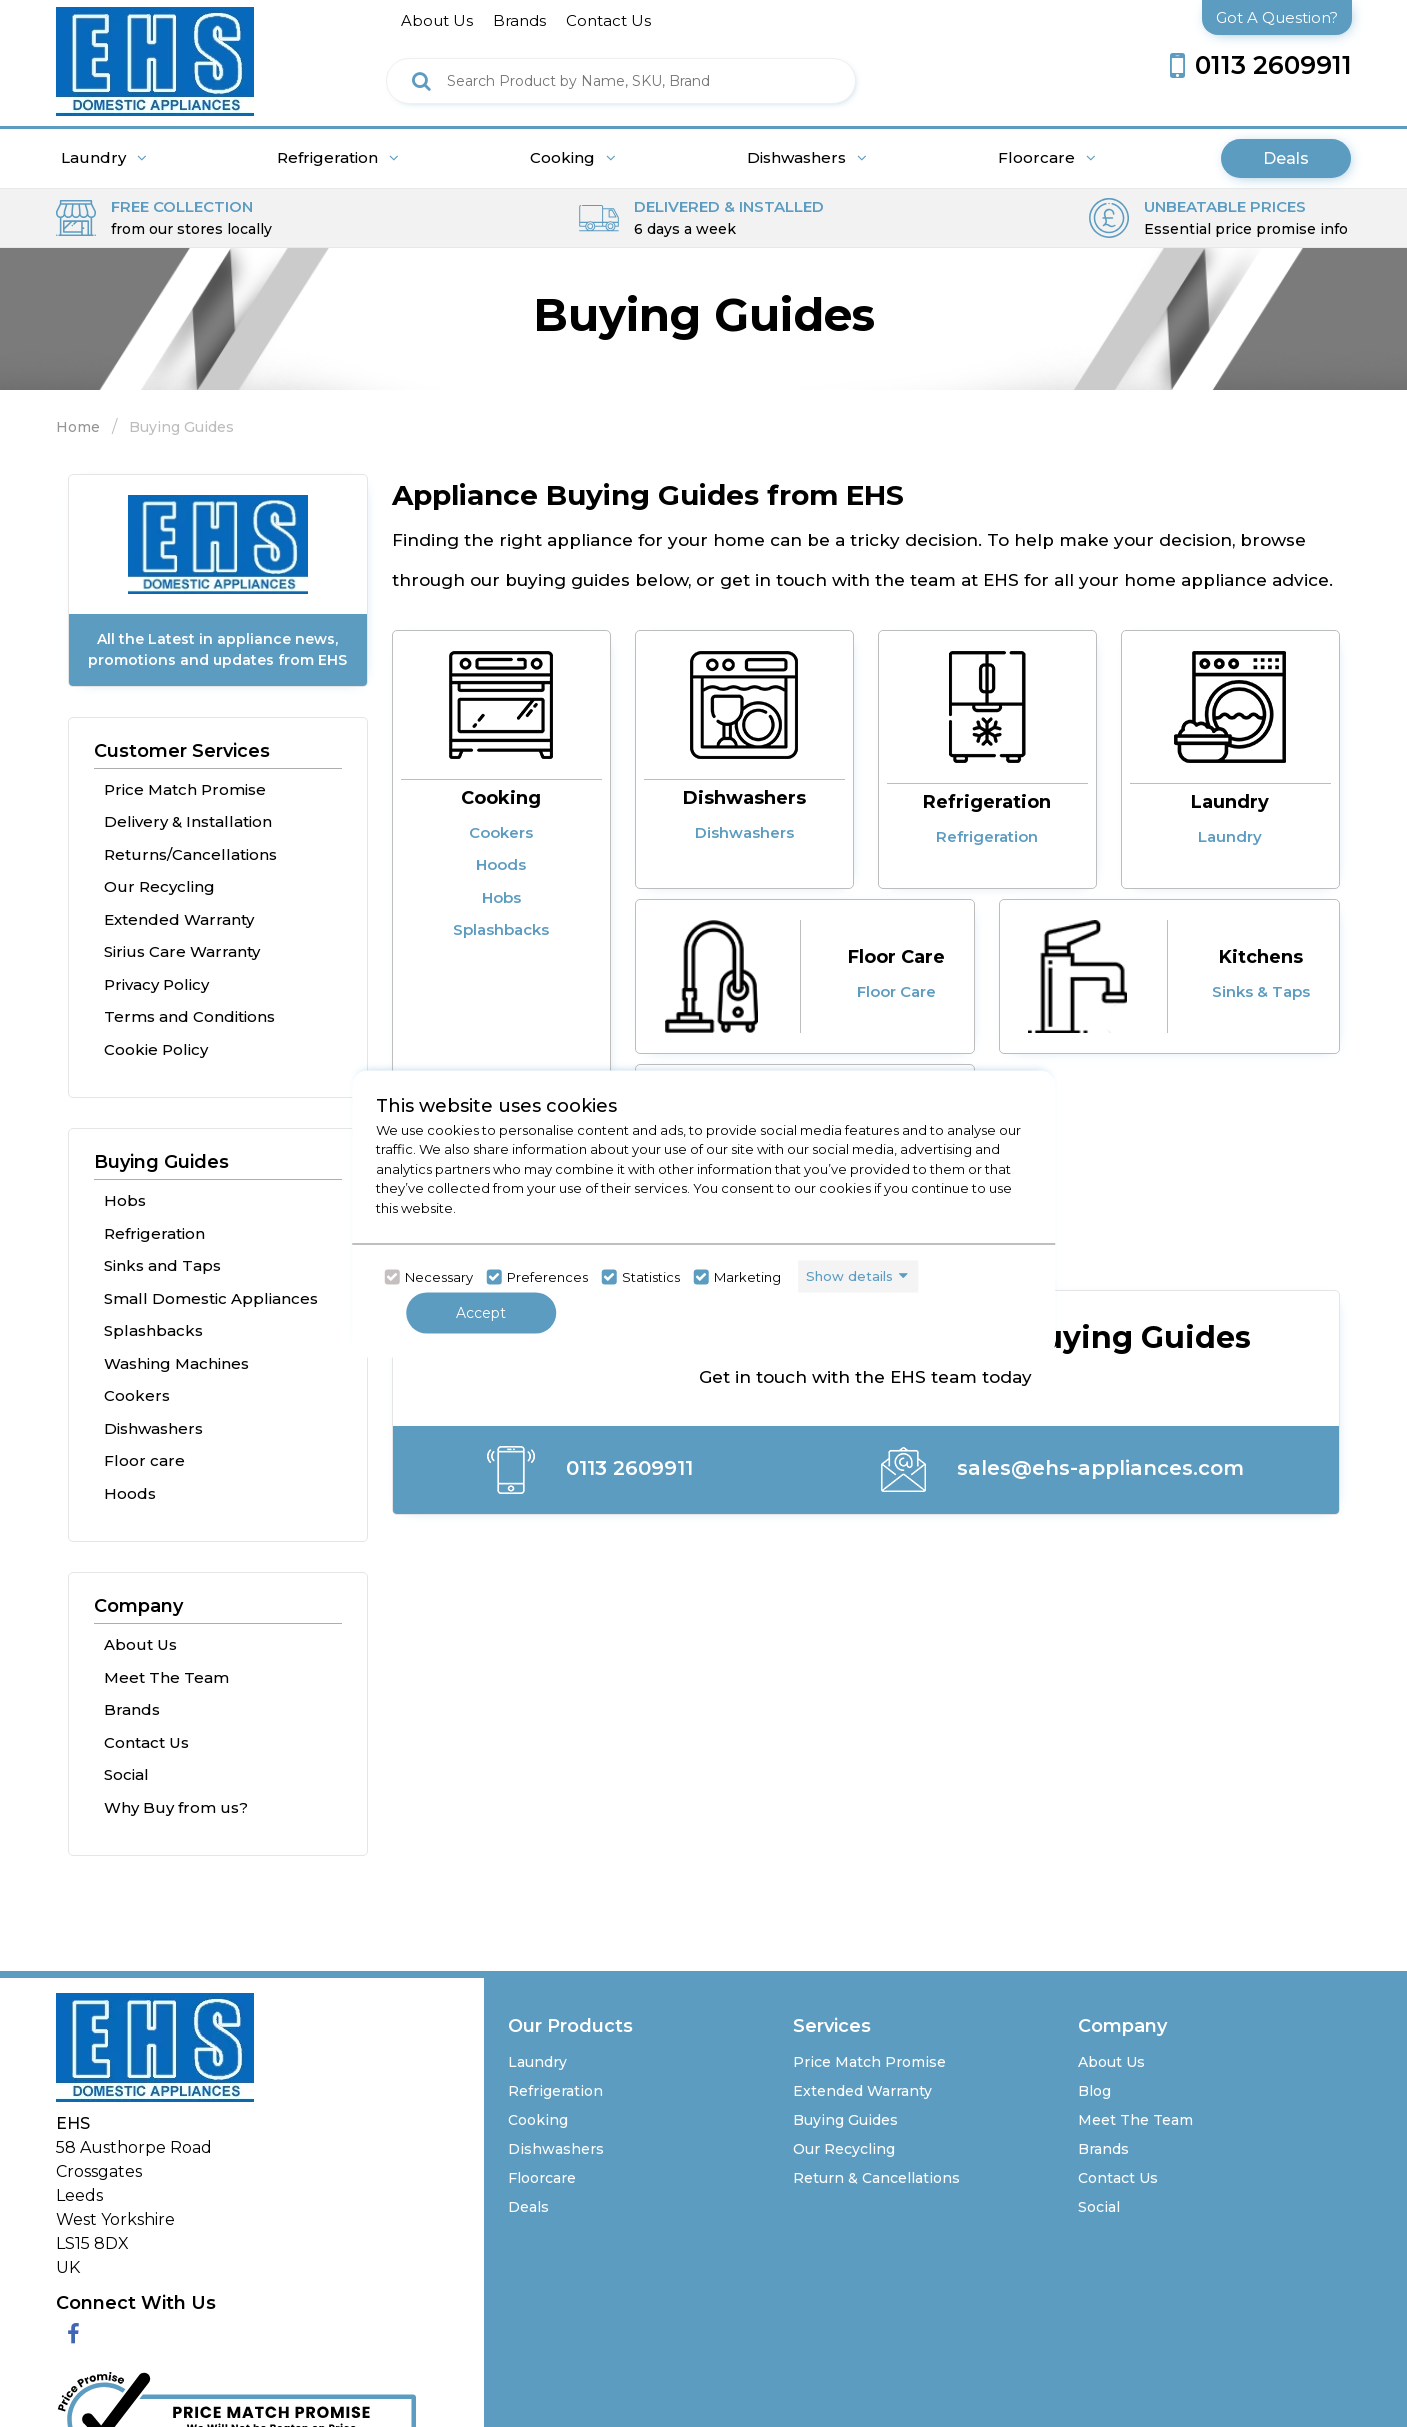 The height and width of the screenshot is (2427, 1407). What do you see at coordinates (132, 1709) in the screenshot?
I see `Brands` at bounding box center [132, 1709].